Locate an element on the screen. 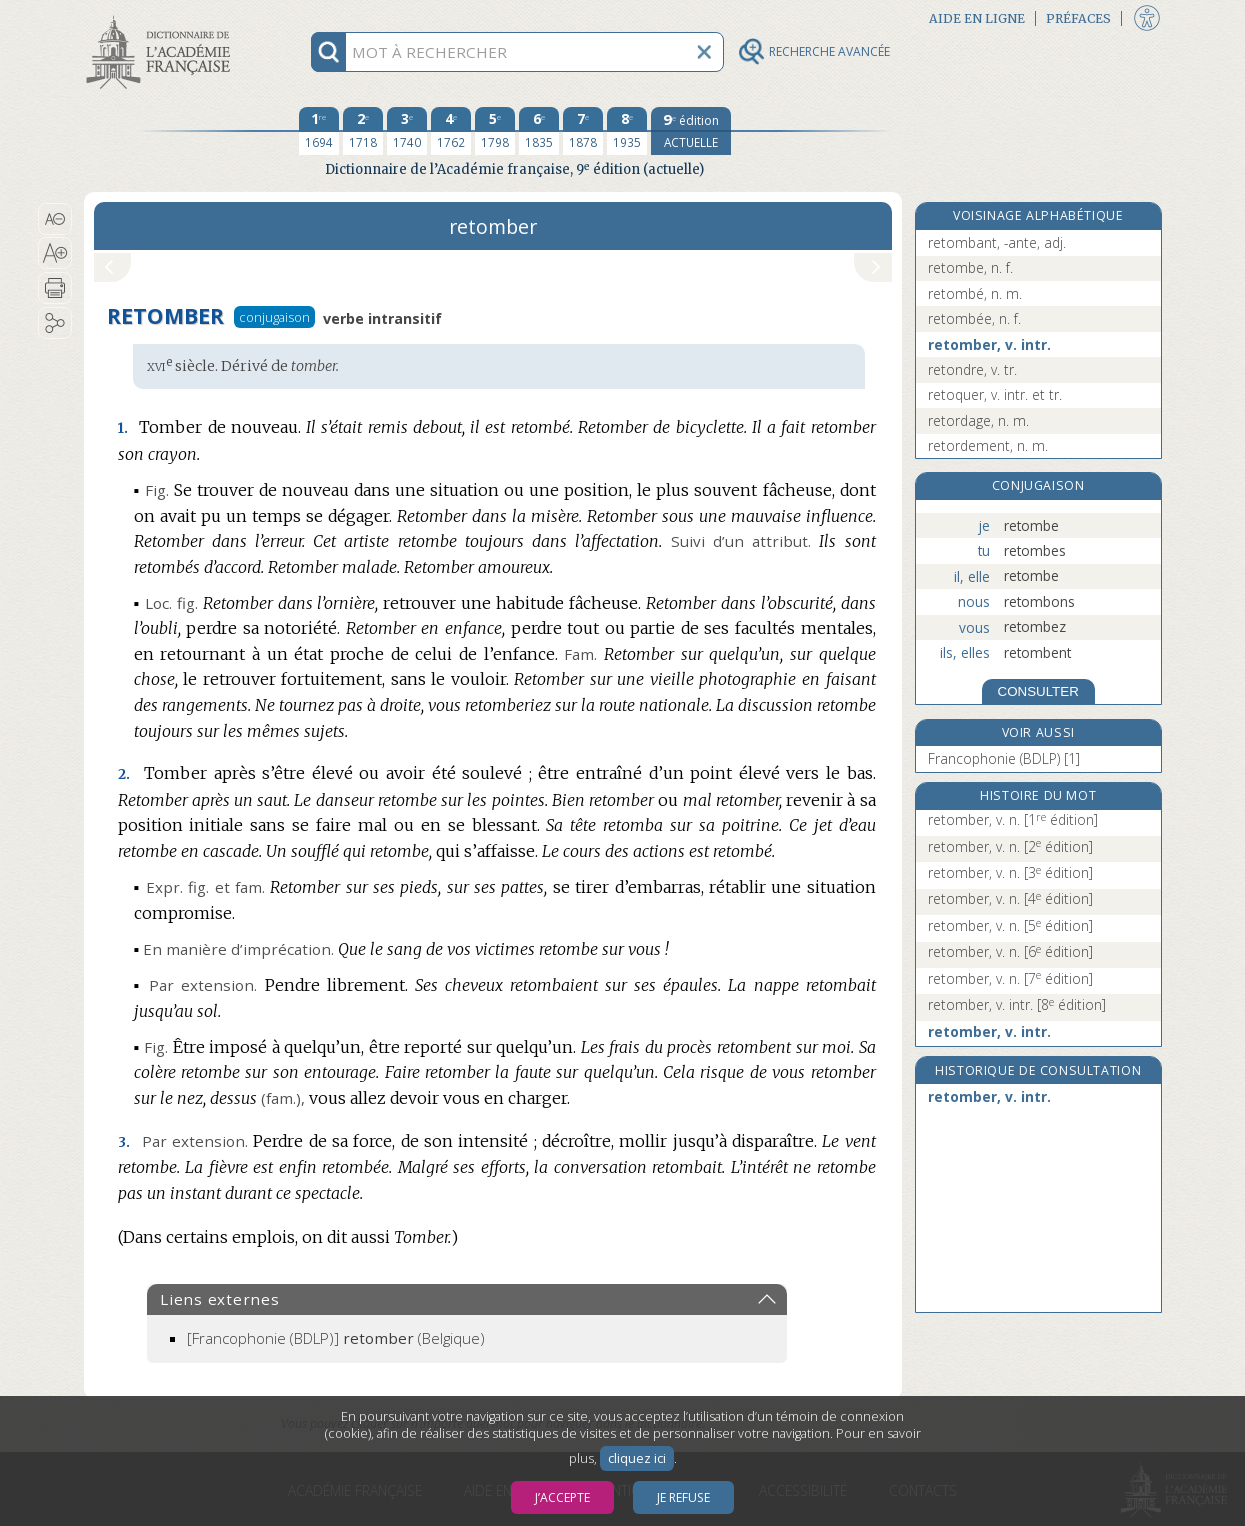 The width and height of the screenshot is (1245, 1526). retombe, n. f. is located at coordinates (970, 267).